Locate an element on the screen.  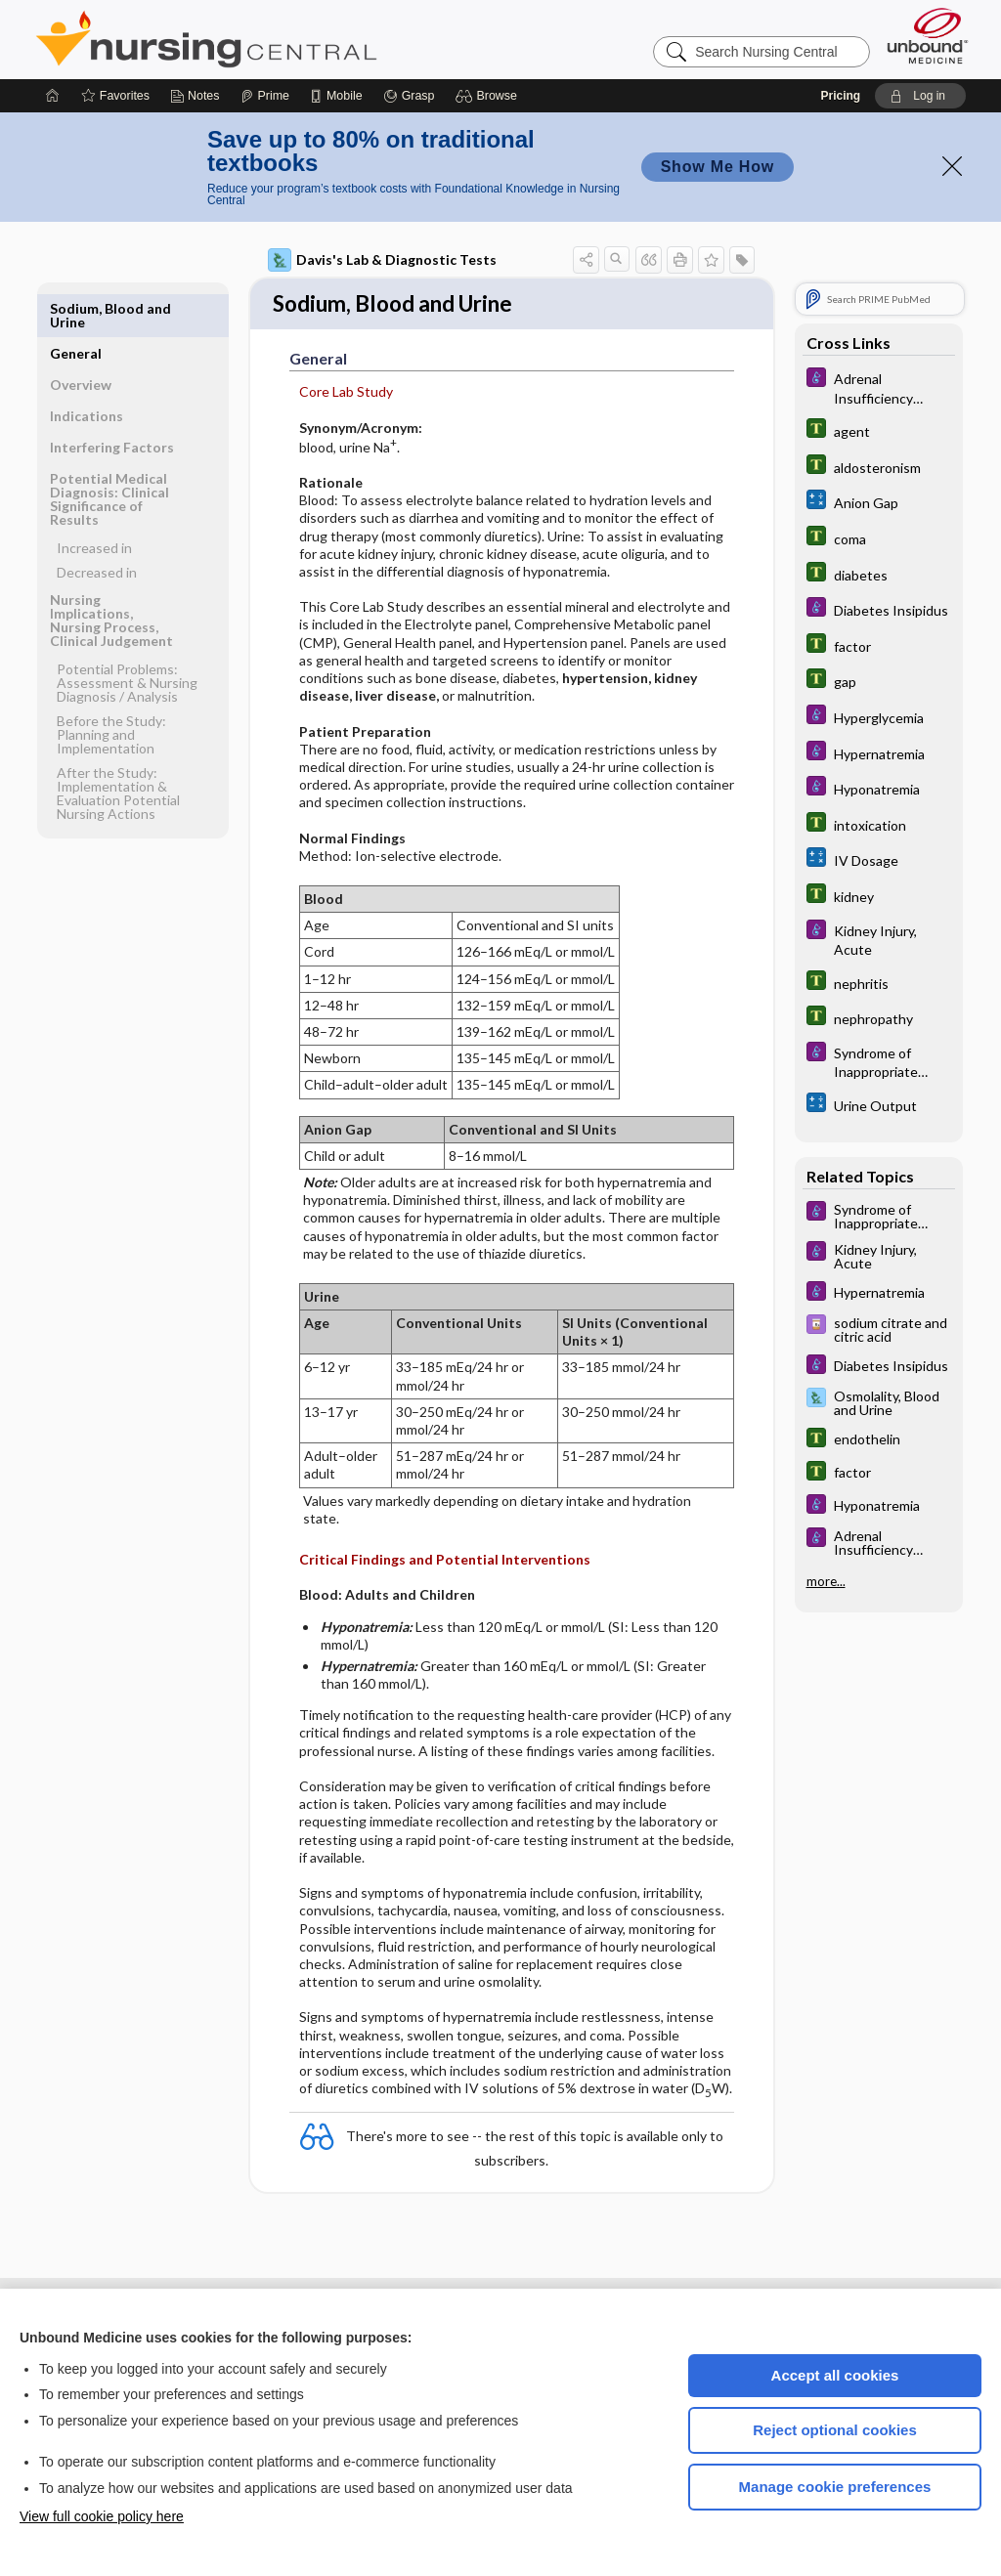
[Prime] is located at coordinates (264, 95).